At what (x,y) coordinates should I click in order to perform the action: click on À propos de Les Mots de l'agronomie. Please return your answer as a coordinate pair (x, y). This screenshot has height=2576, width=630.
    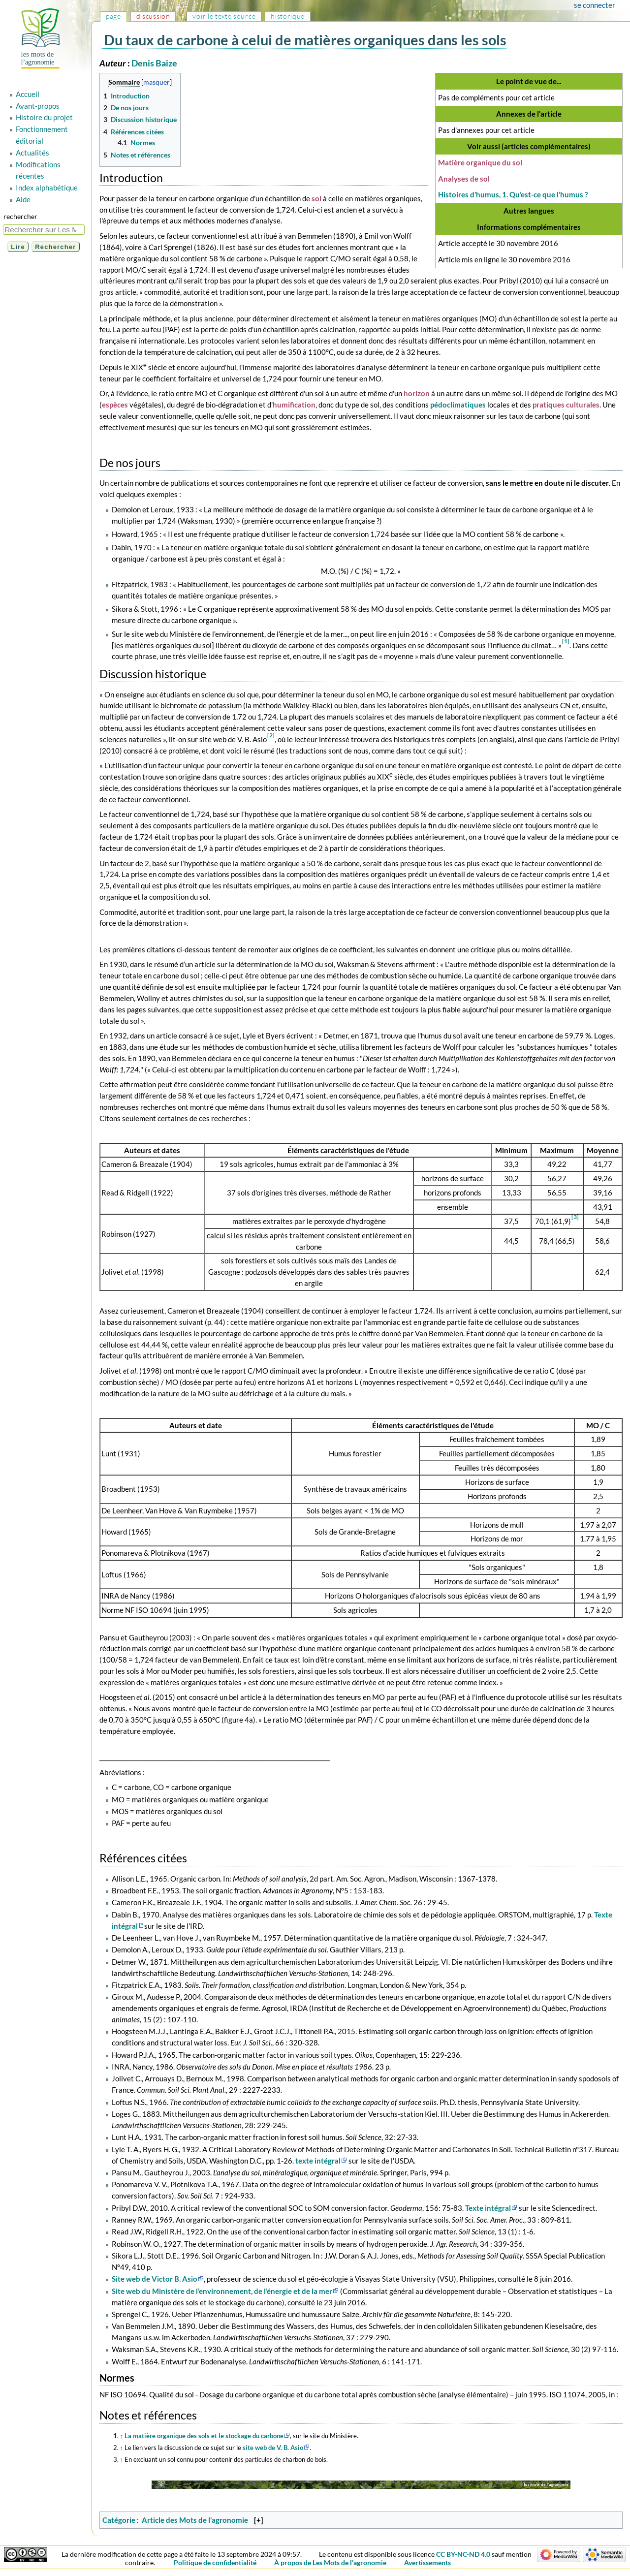
    Looking at the image, I should click on (330, 2562).